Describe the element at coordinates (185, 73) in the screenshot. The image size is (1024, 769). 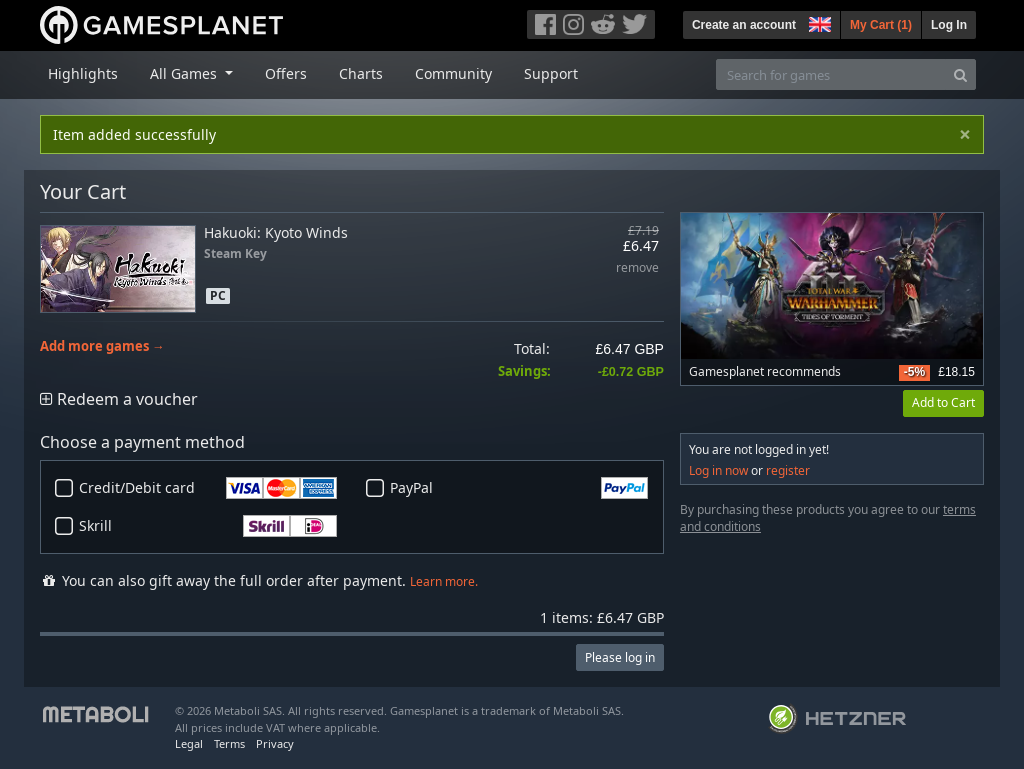
I see `All Games [button]` at that location.